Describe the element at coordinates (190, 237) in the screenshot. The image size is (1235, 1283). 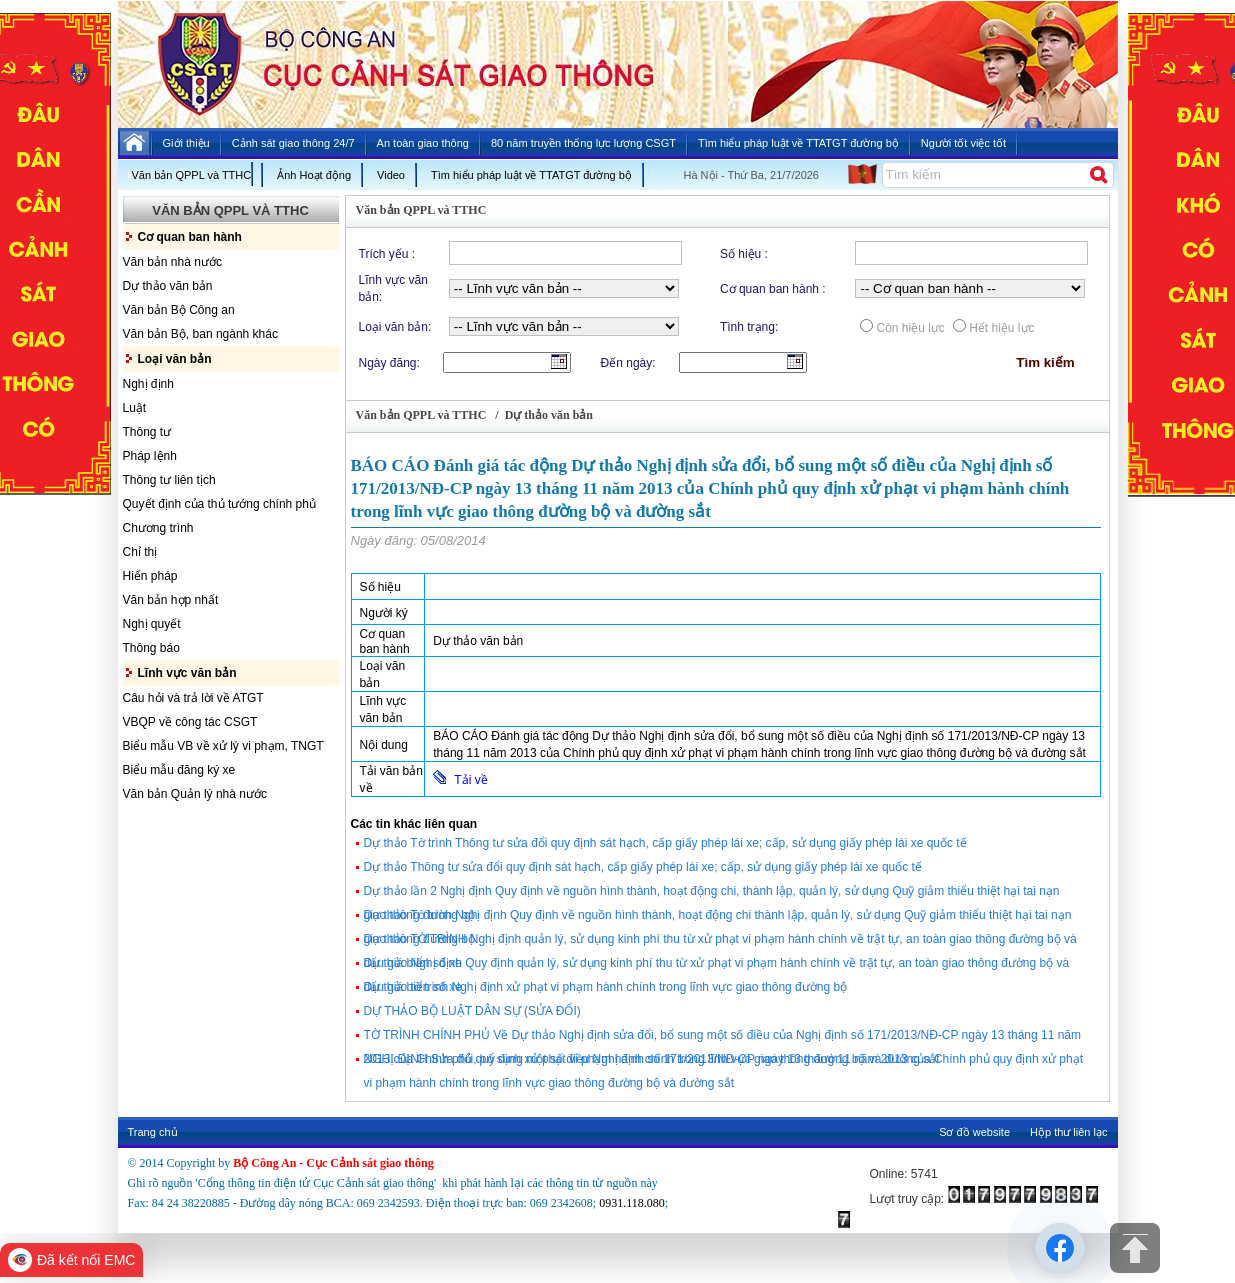
I see `Cơ quan ban hành` at that location.